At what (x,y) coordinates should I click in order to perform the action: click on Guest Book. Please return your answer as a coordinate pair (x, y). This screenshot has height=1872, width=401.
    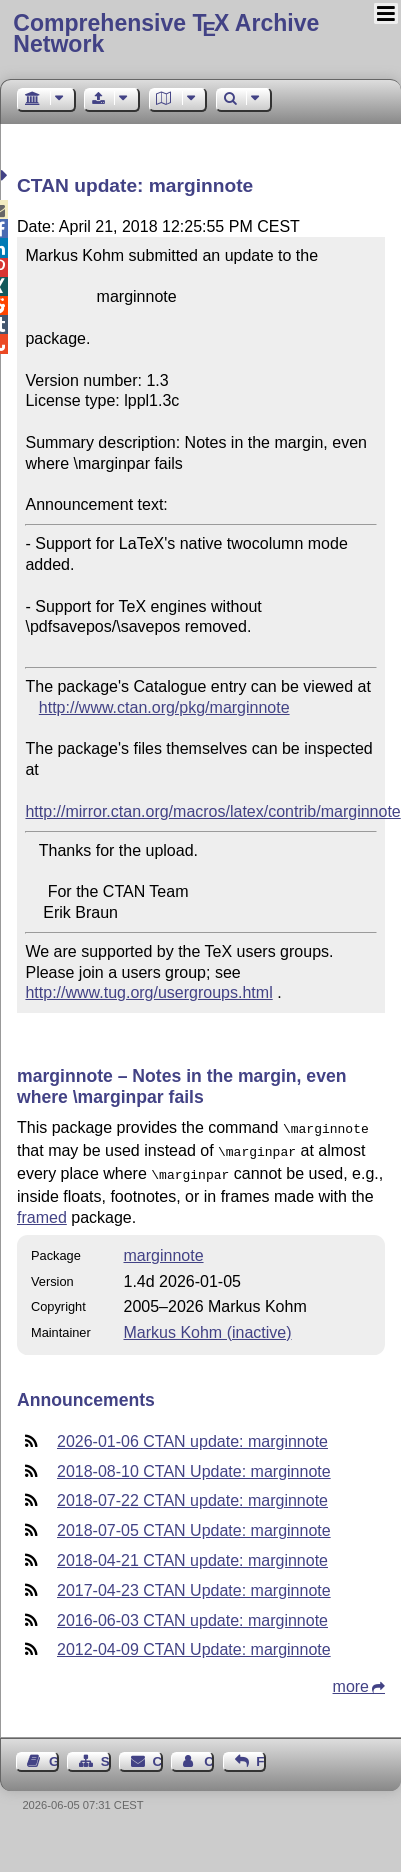
    Looking at the image, I should click on (54, 1755).